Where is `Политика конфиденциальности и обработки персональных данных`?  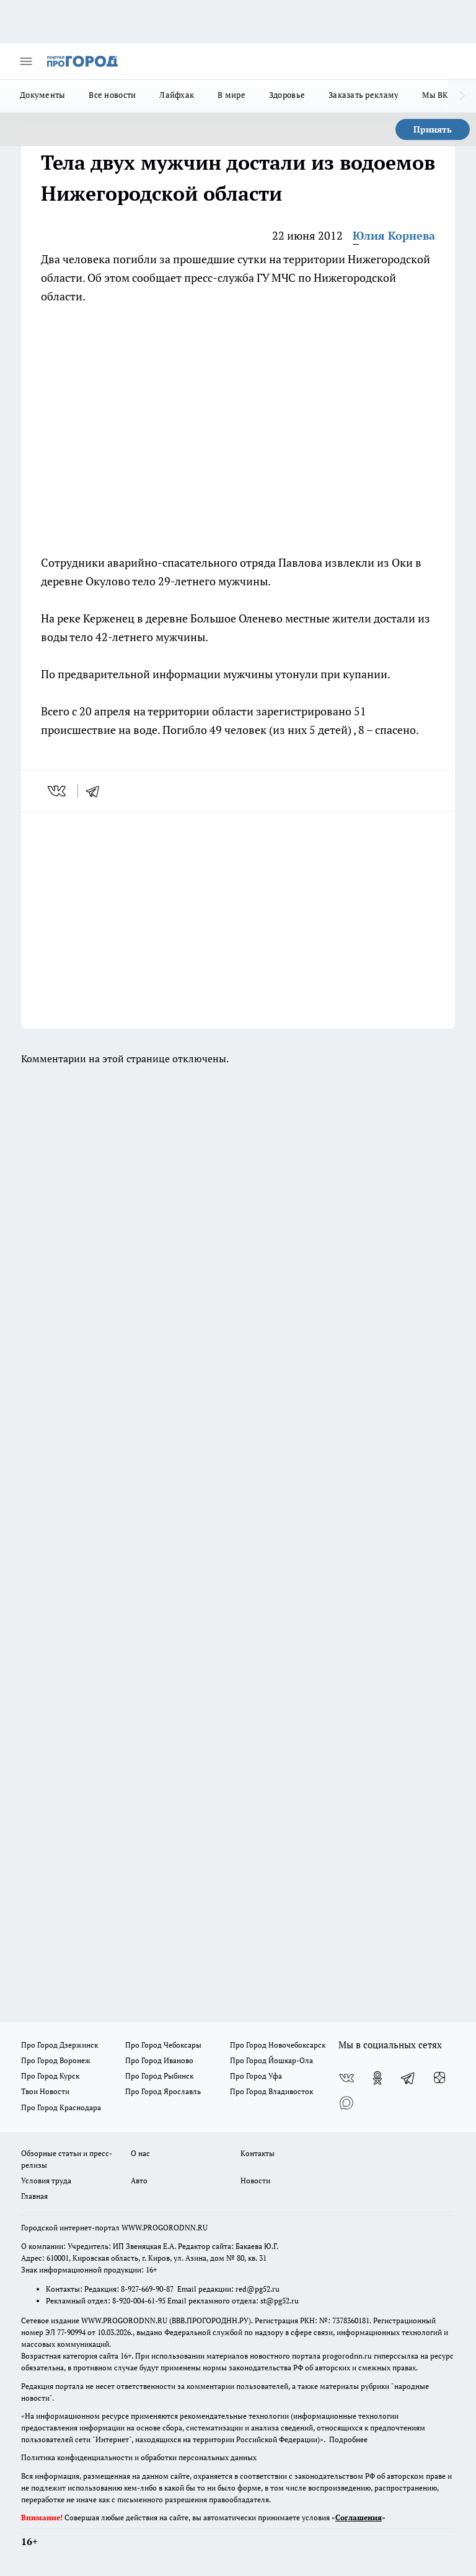 Политика конфиденциальности и обработки персональных данных is located at coordinates (139, 2457).